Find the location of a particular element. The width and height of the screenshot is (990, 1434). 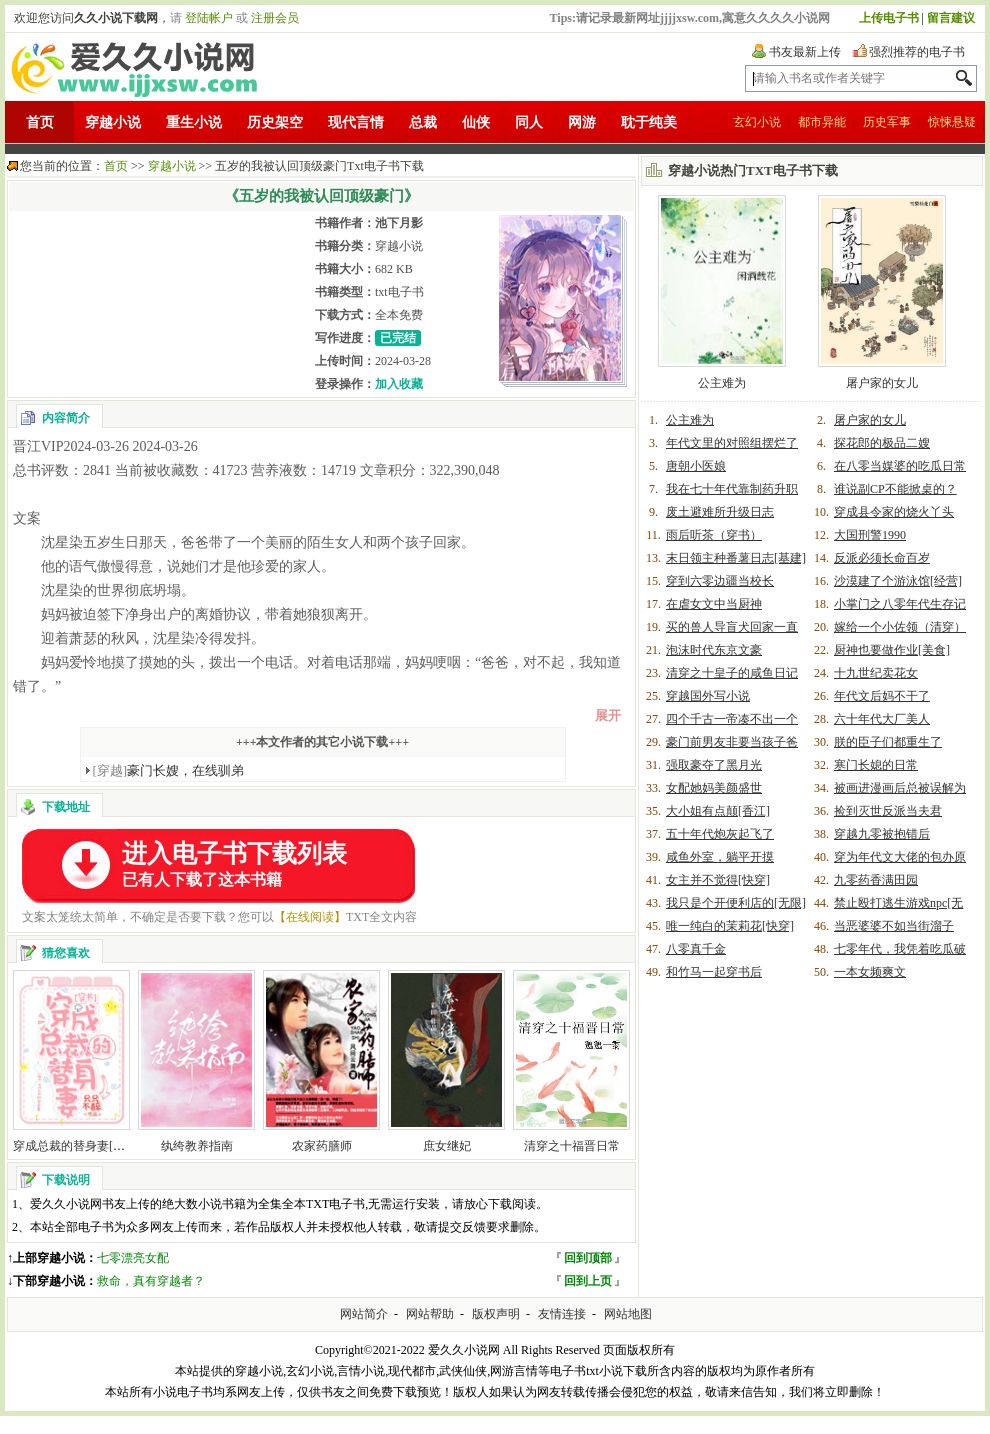

唐朝小医娘 is located at coordinates (696, 466).